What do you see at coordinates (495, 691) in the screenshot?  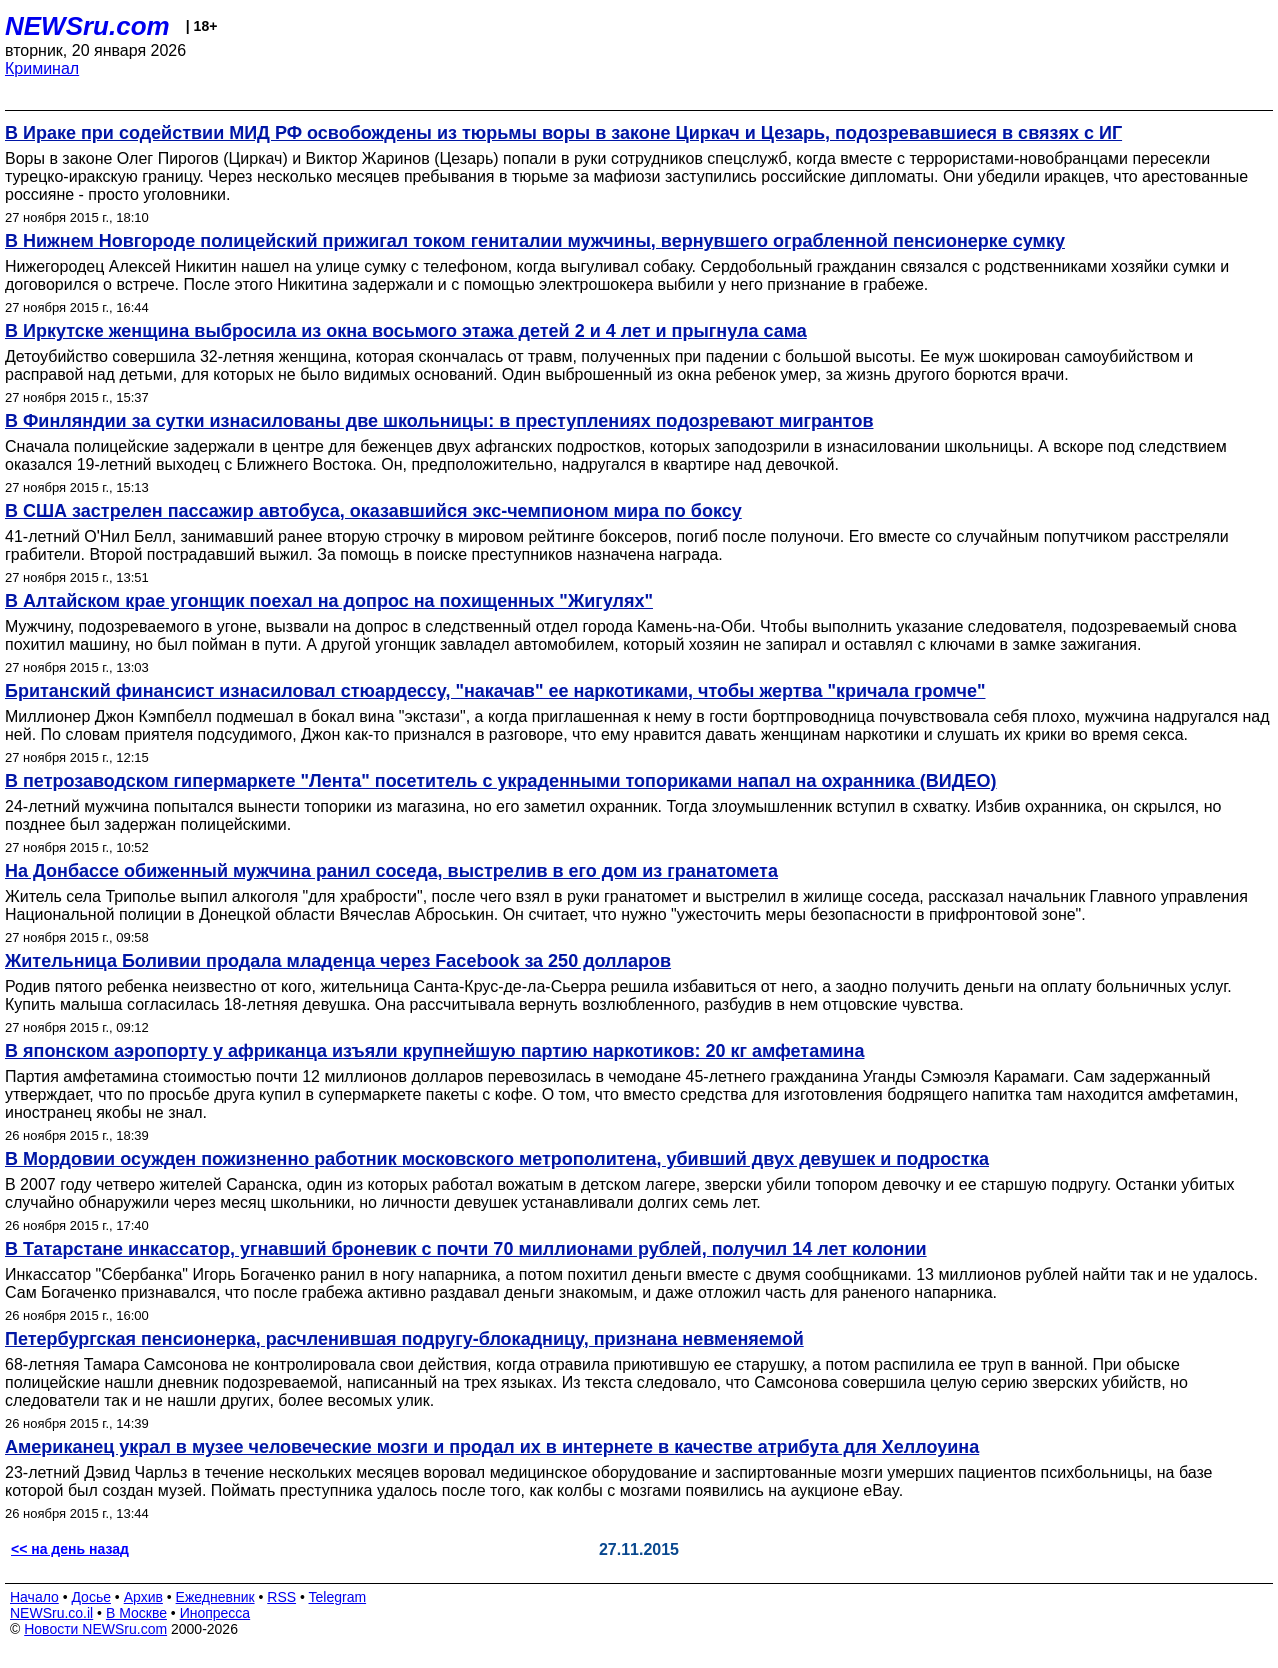 I see `Британский финансист изнасиловал стюардессу, "накачав" ее наркотиками, чтобы жертва "кричала громче"` at bounding box center [495, 691].